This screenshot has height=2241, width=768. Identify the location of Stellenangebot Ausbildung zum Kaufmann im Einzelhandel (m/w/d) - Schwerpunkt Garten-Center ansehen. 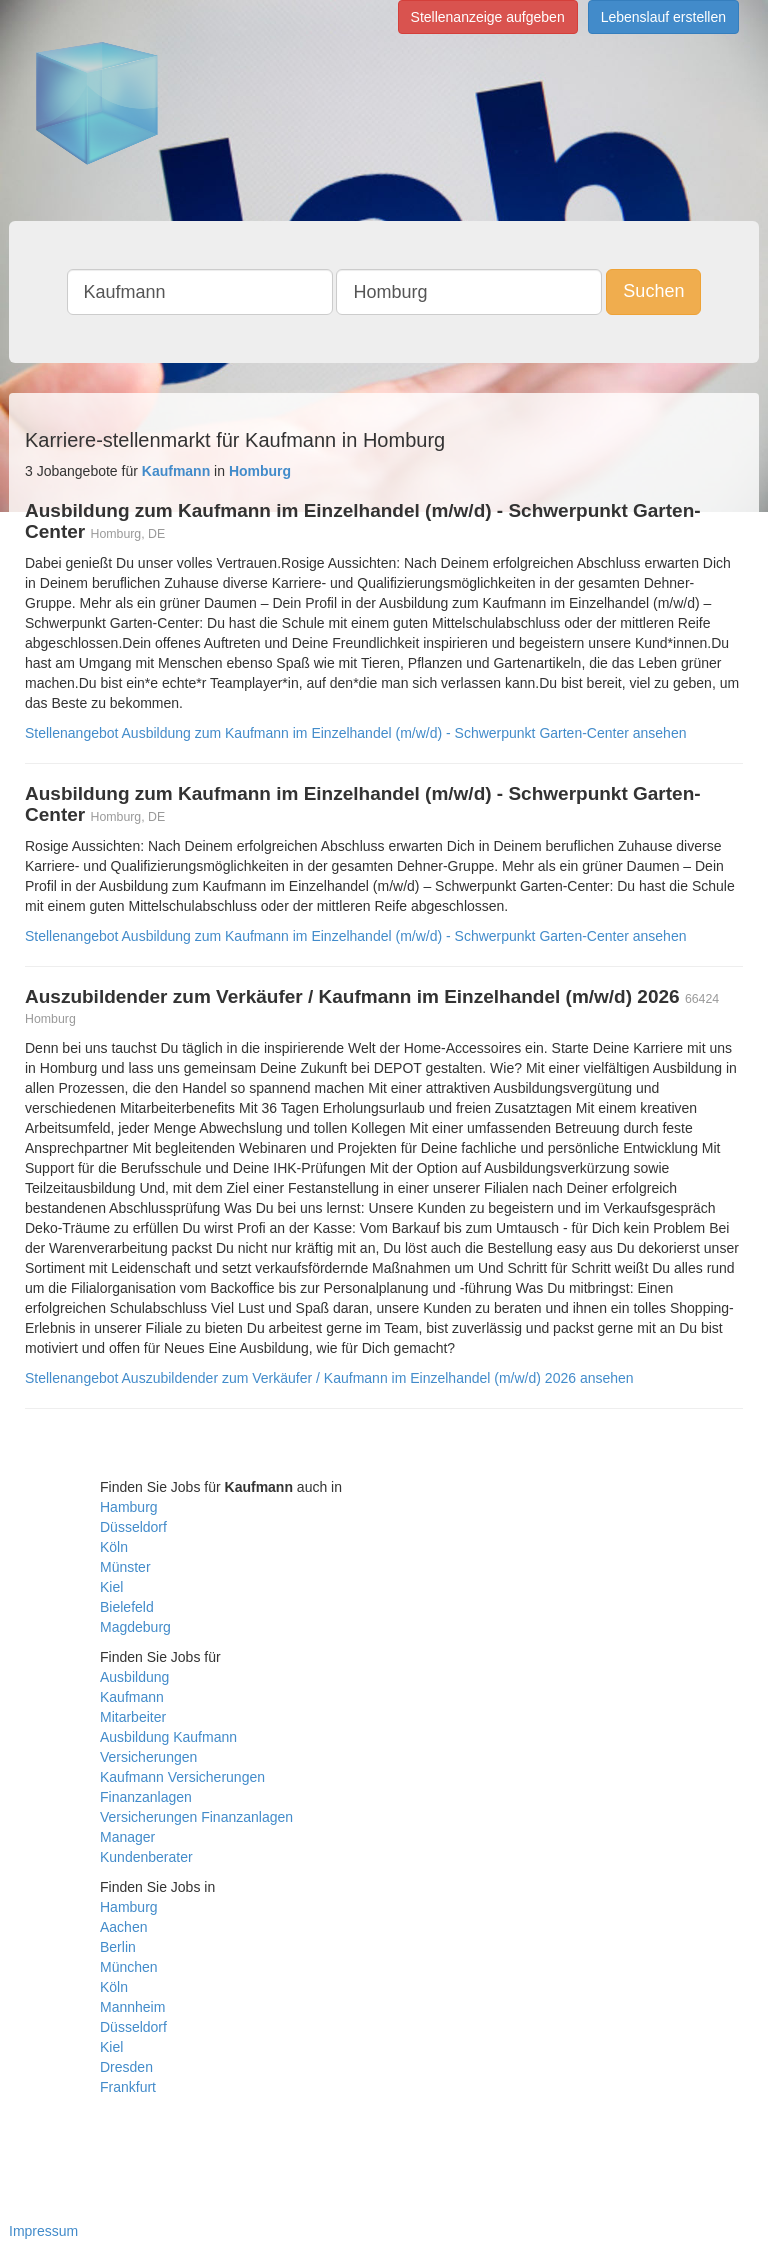
(355, 733).